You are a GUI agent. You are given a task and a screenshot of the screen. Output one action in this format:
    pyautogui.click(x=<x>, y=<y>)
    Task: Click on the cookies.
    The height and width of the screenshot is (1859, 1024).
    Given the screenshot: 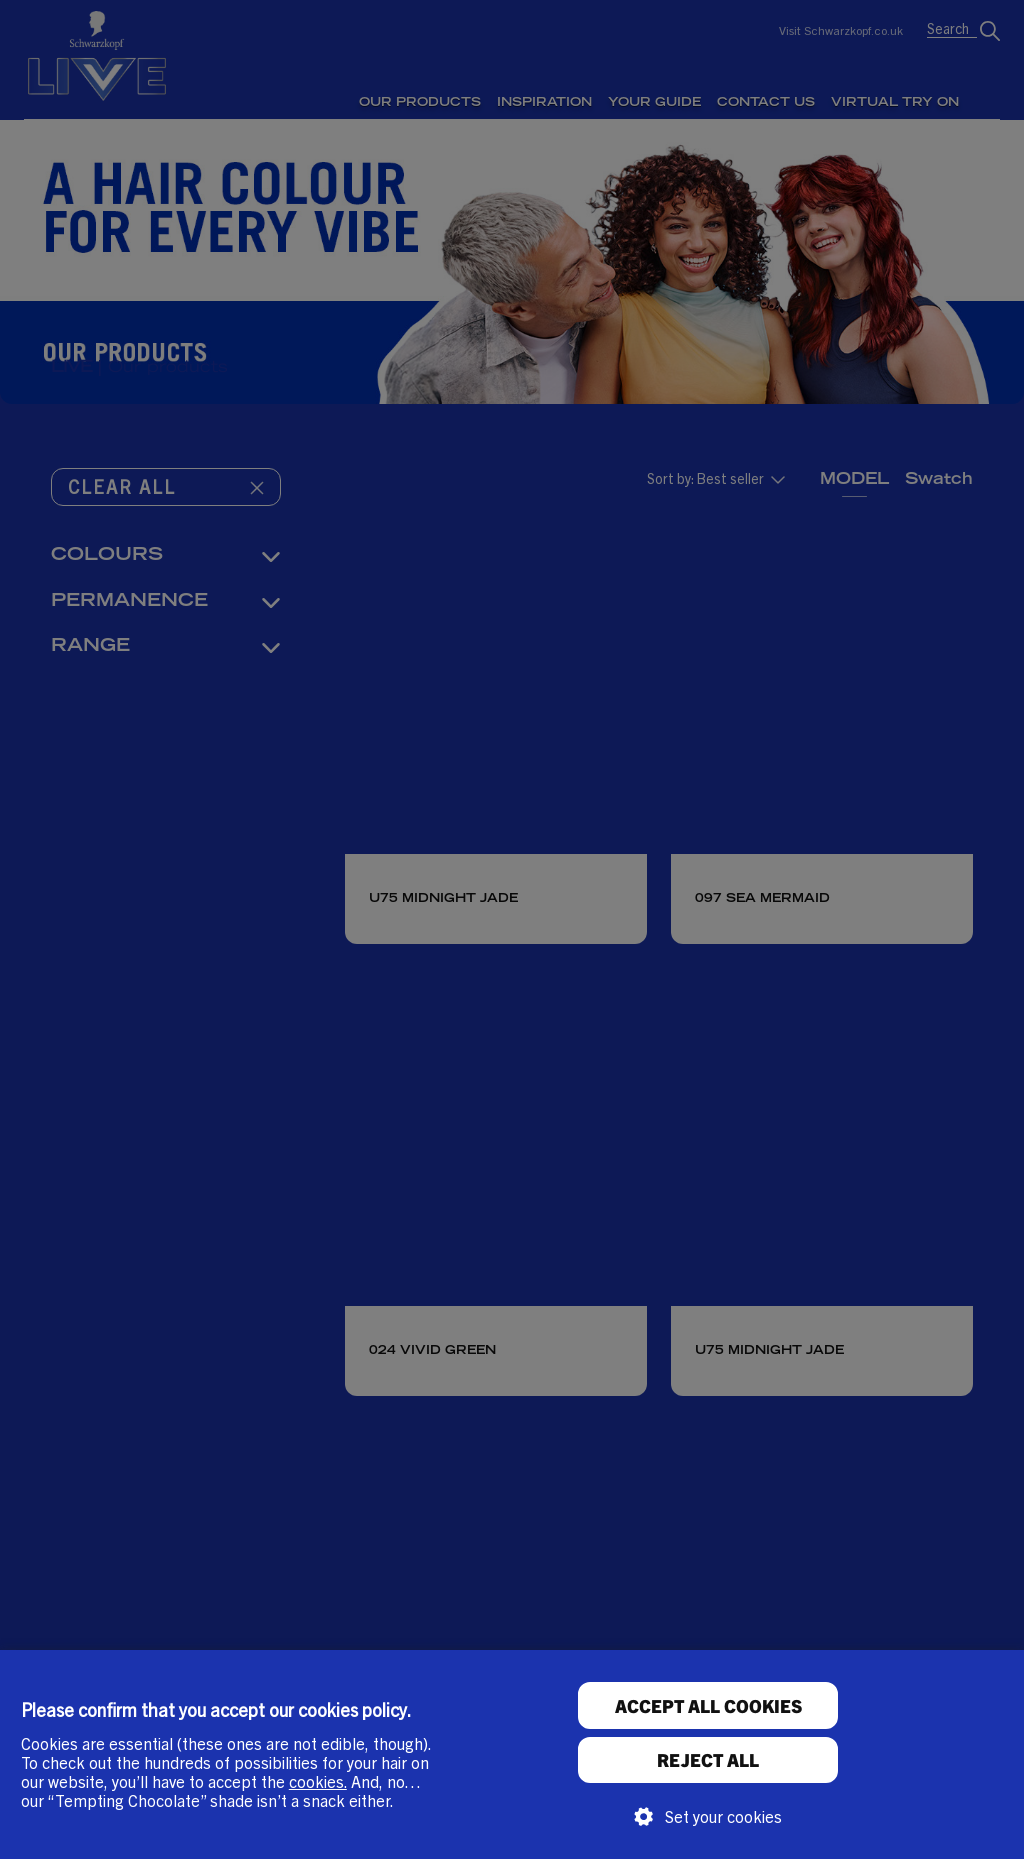 What is the action you would take?
    pyautogui.click(x=318, y=1781)
    